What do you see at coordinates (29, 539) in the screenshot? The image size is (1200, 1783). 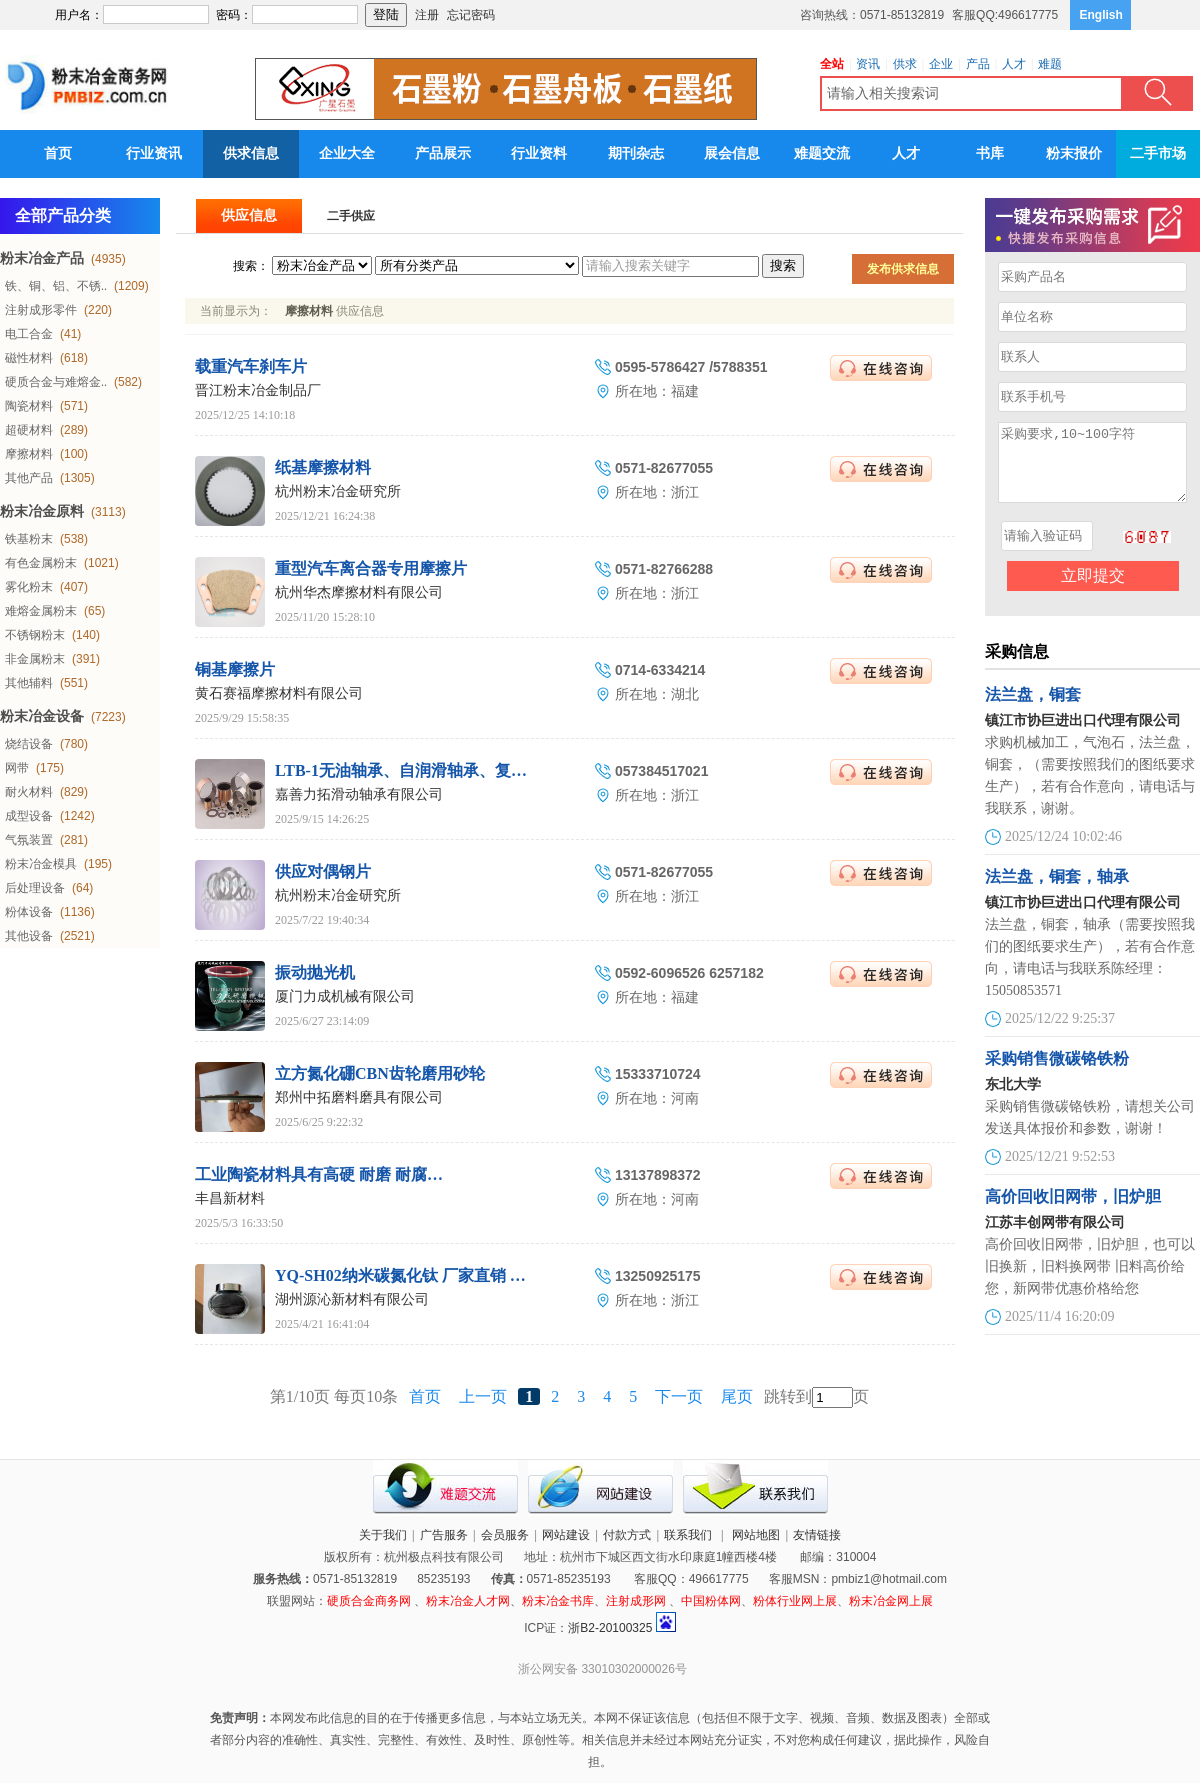 I see `铁基粉末` at bounding box center [29, 539].